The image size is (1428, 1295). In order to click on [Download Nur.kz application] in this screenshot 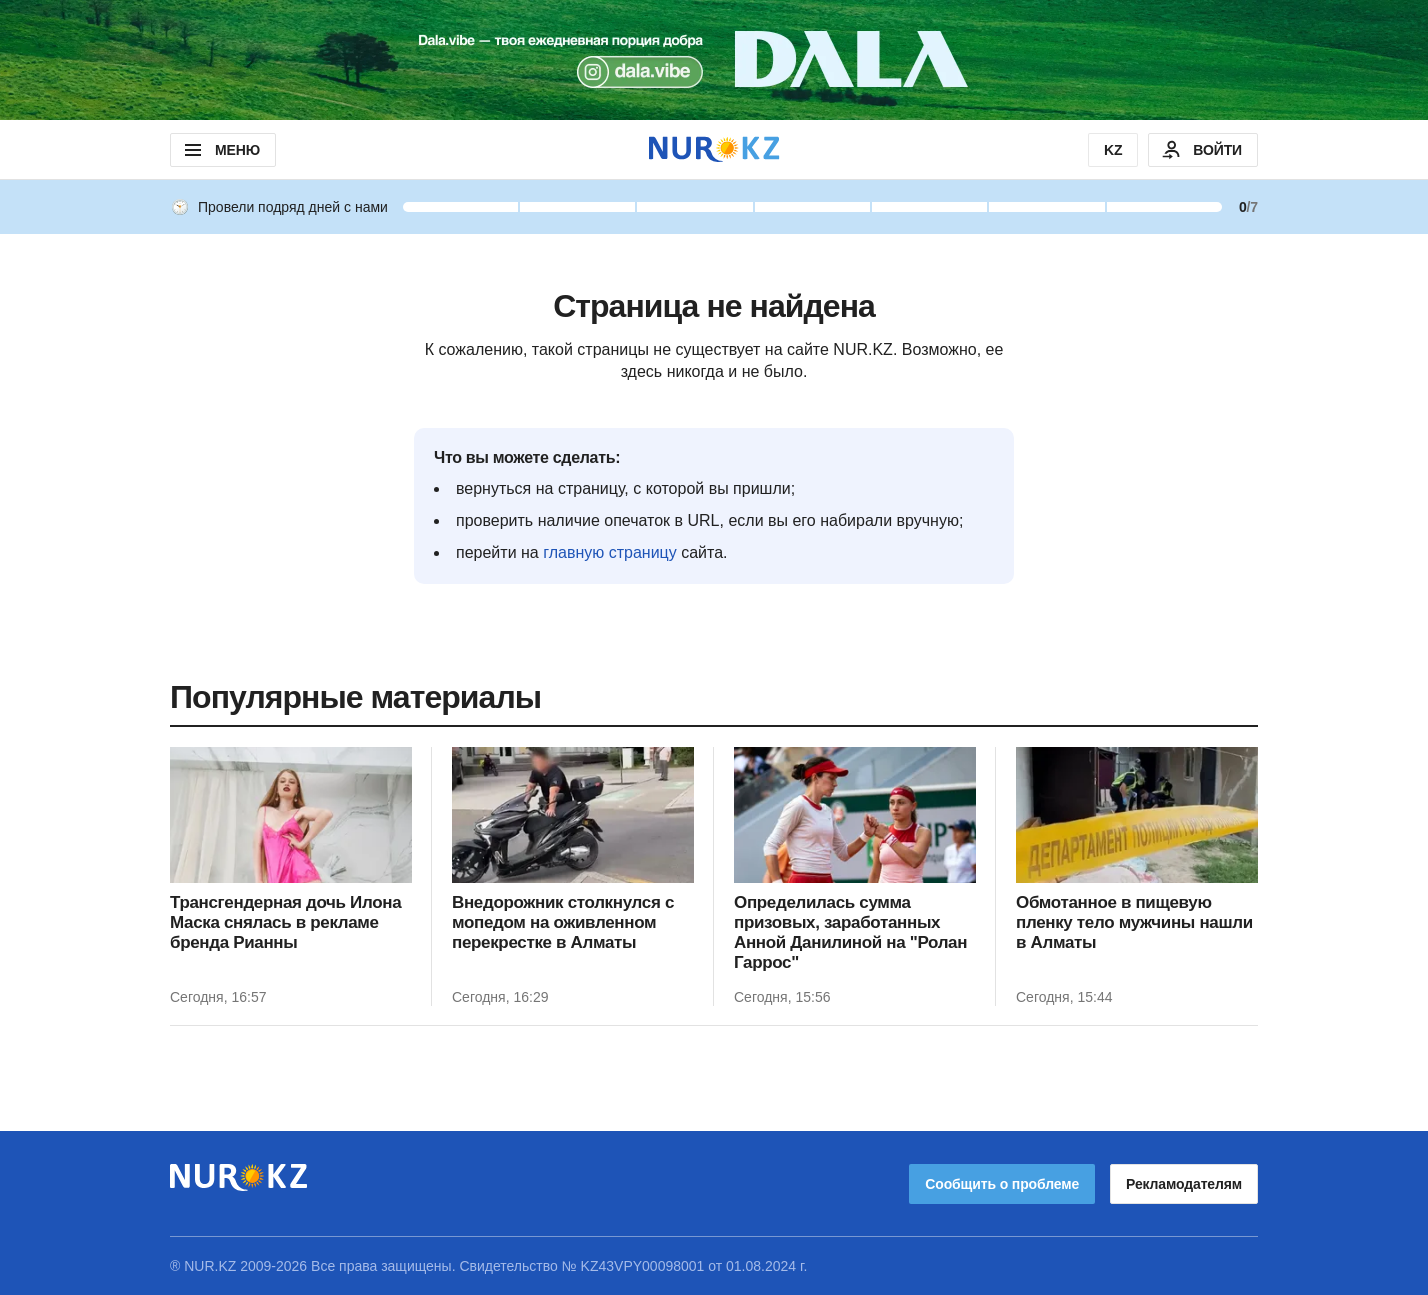, I will do `click(714, 60)`.